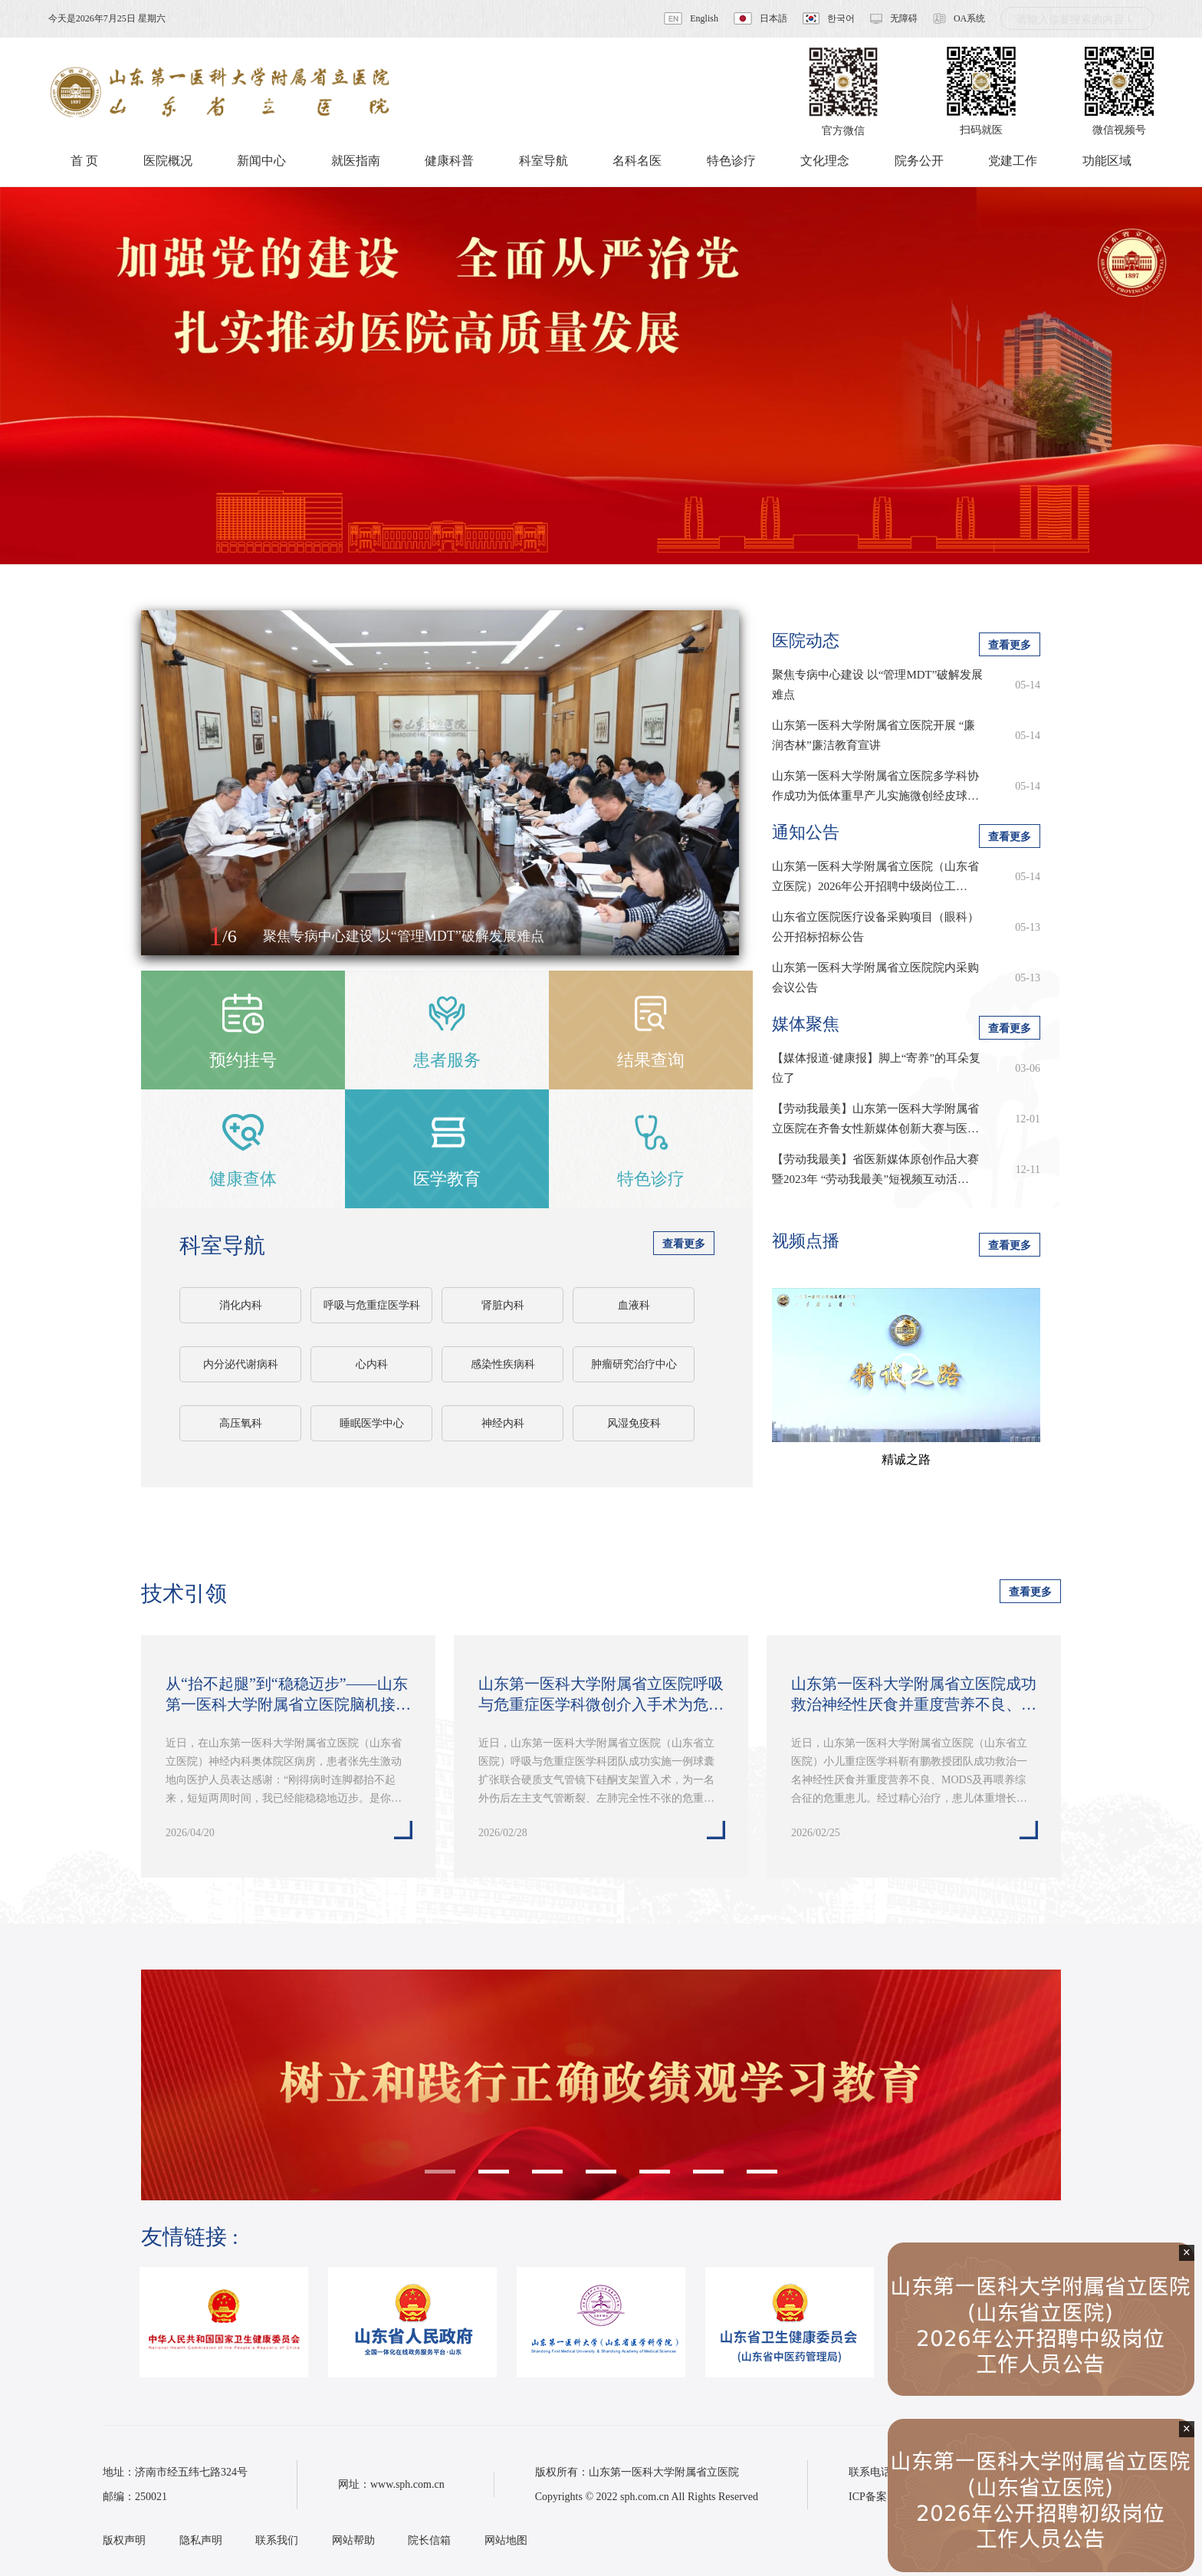 The width and height of the screenshot is (1202, 2576). What do you see at coordinates (805, 1023) in the screenshot?
I see `媒体聚焦` at bounding box center [805, 1023].